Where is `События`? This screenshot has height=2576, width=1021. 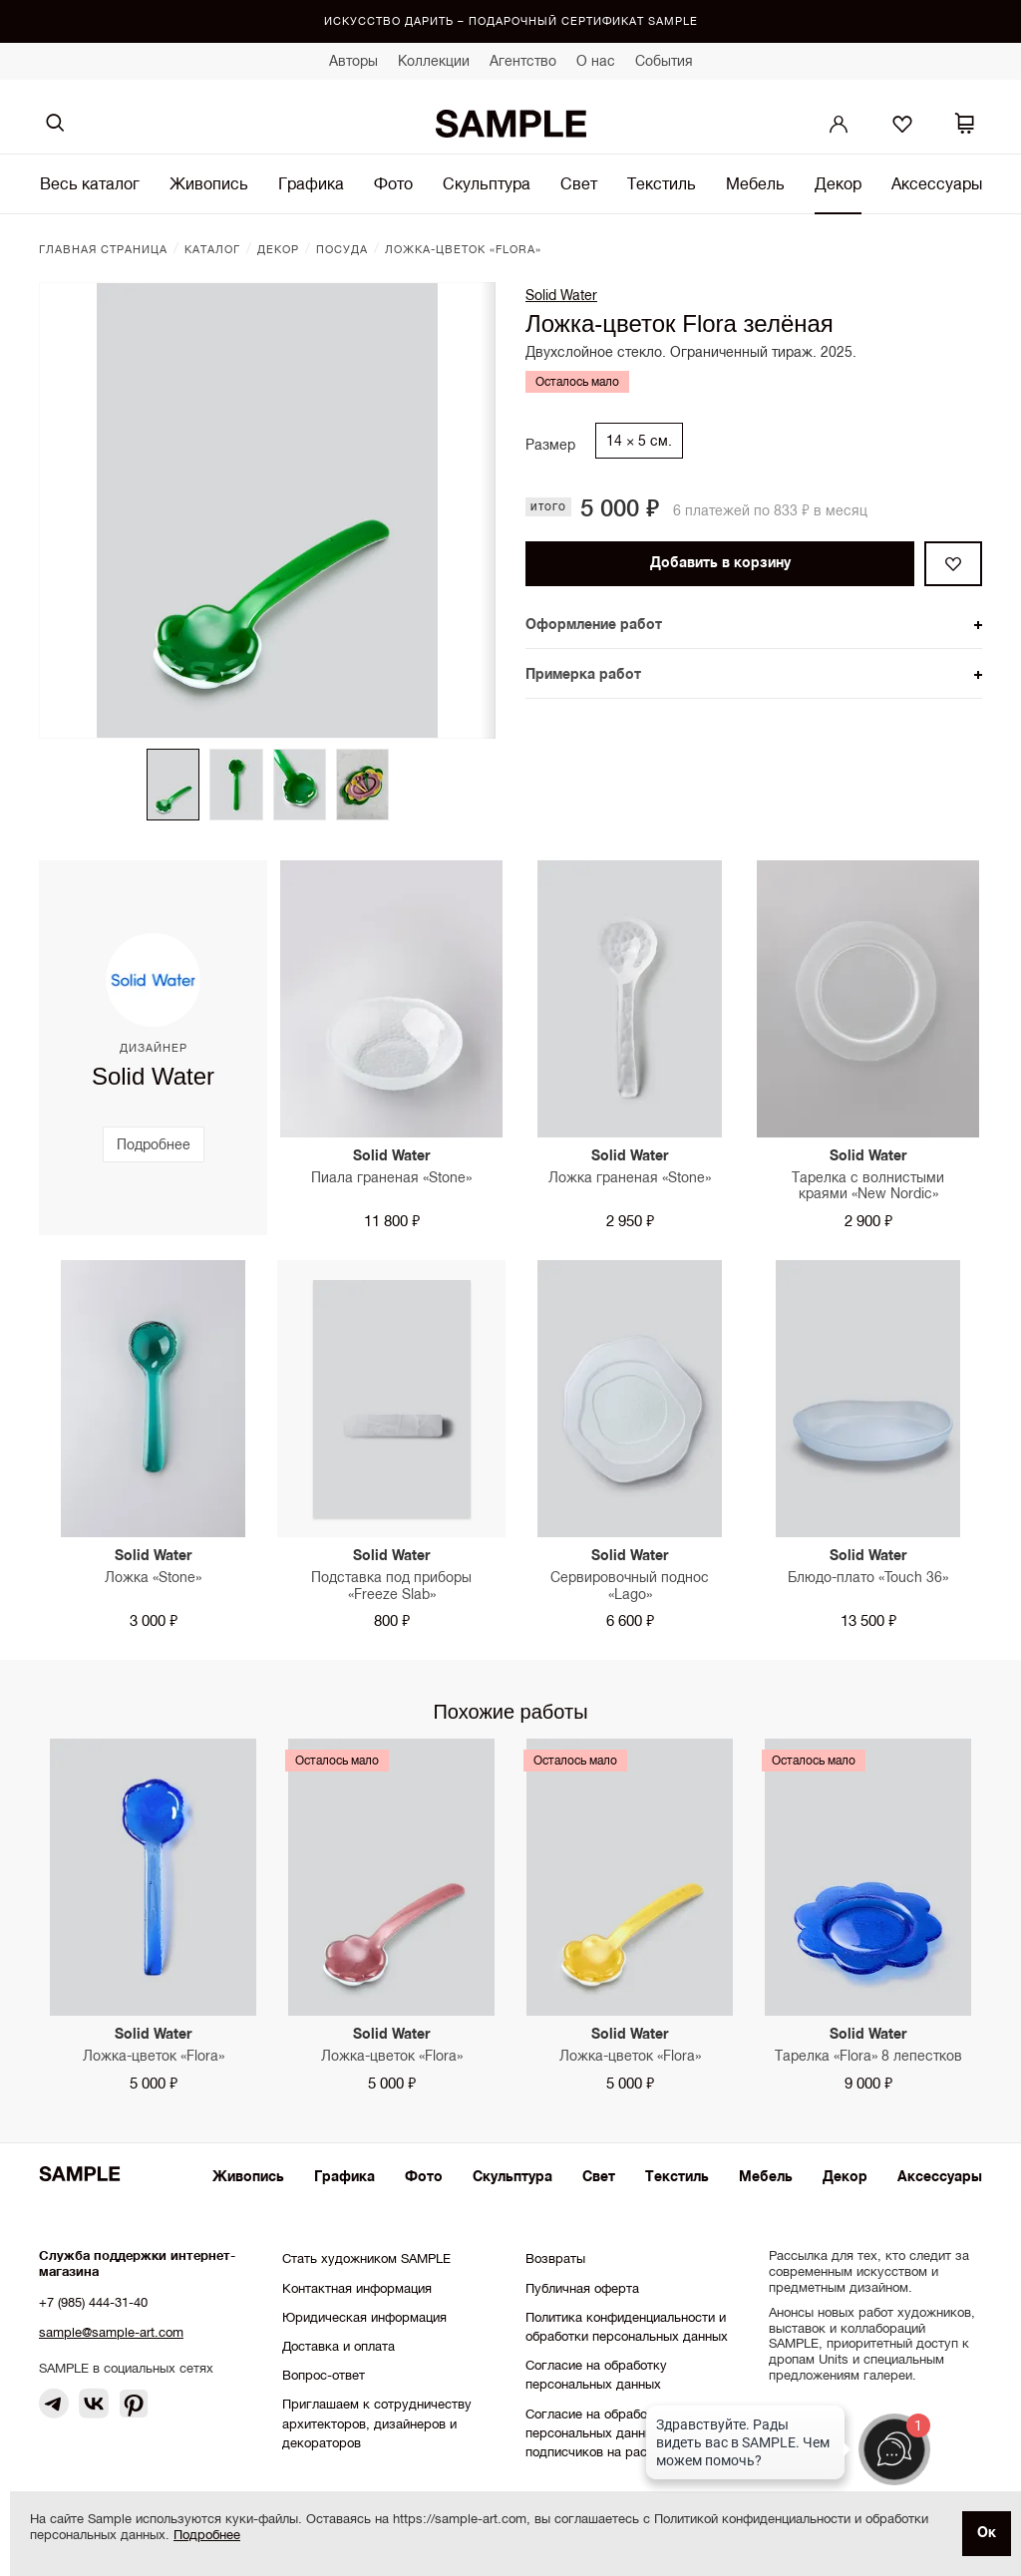
События is located at coordinates (664, 61).